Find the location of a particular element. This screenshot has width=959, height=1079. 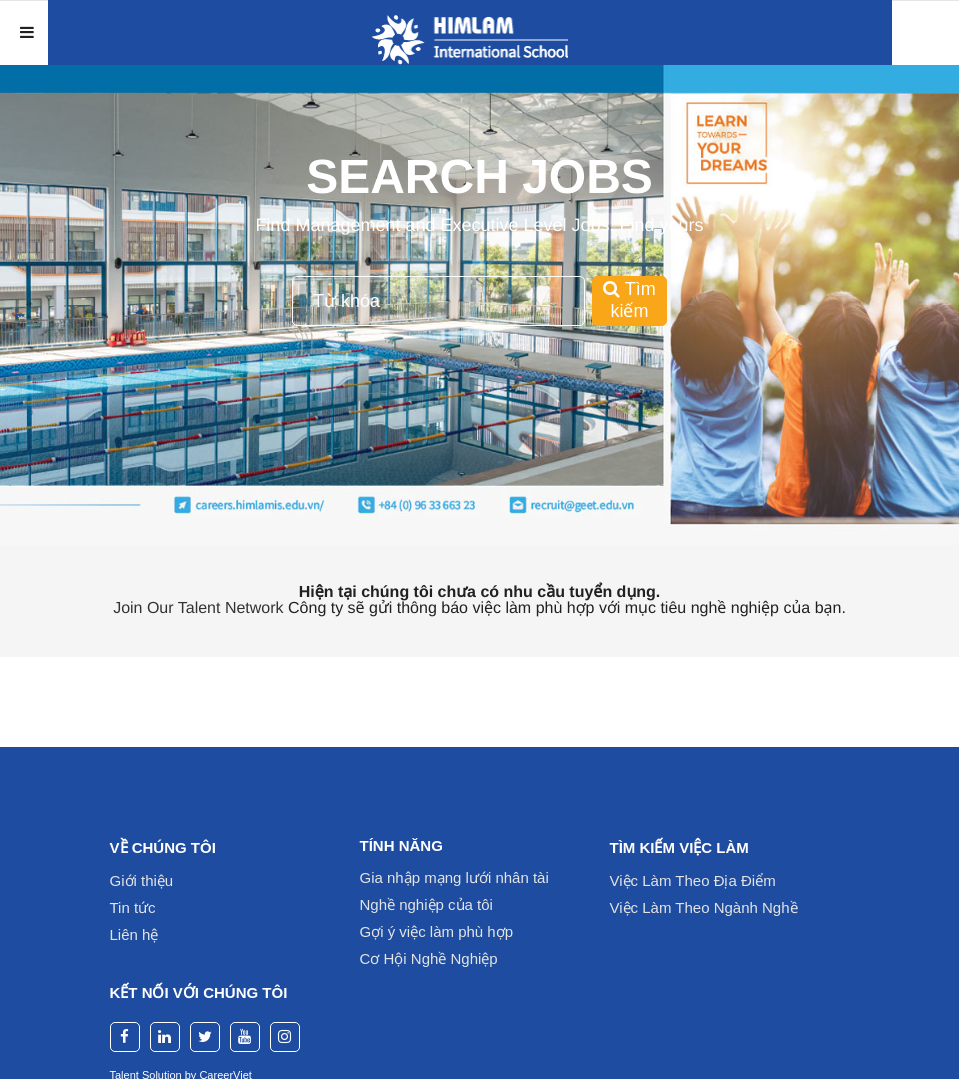

[twitter] is located at coordinates (205, 1037).